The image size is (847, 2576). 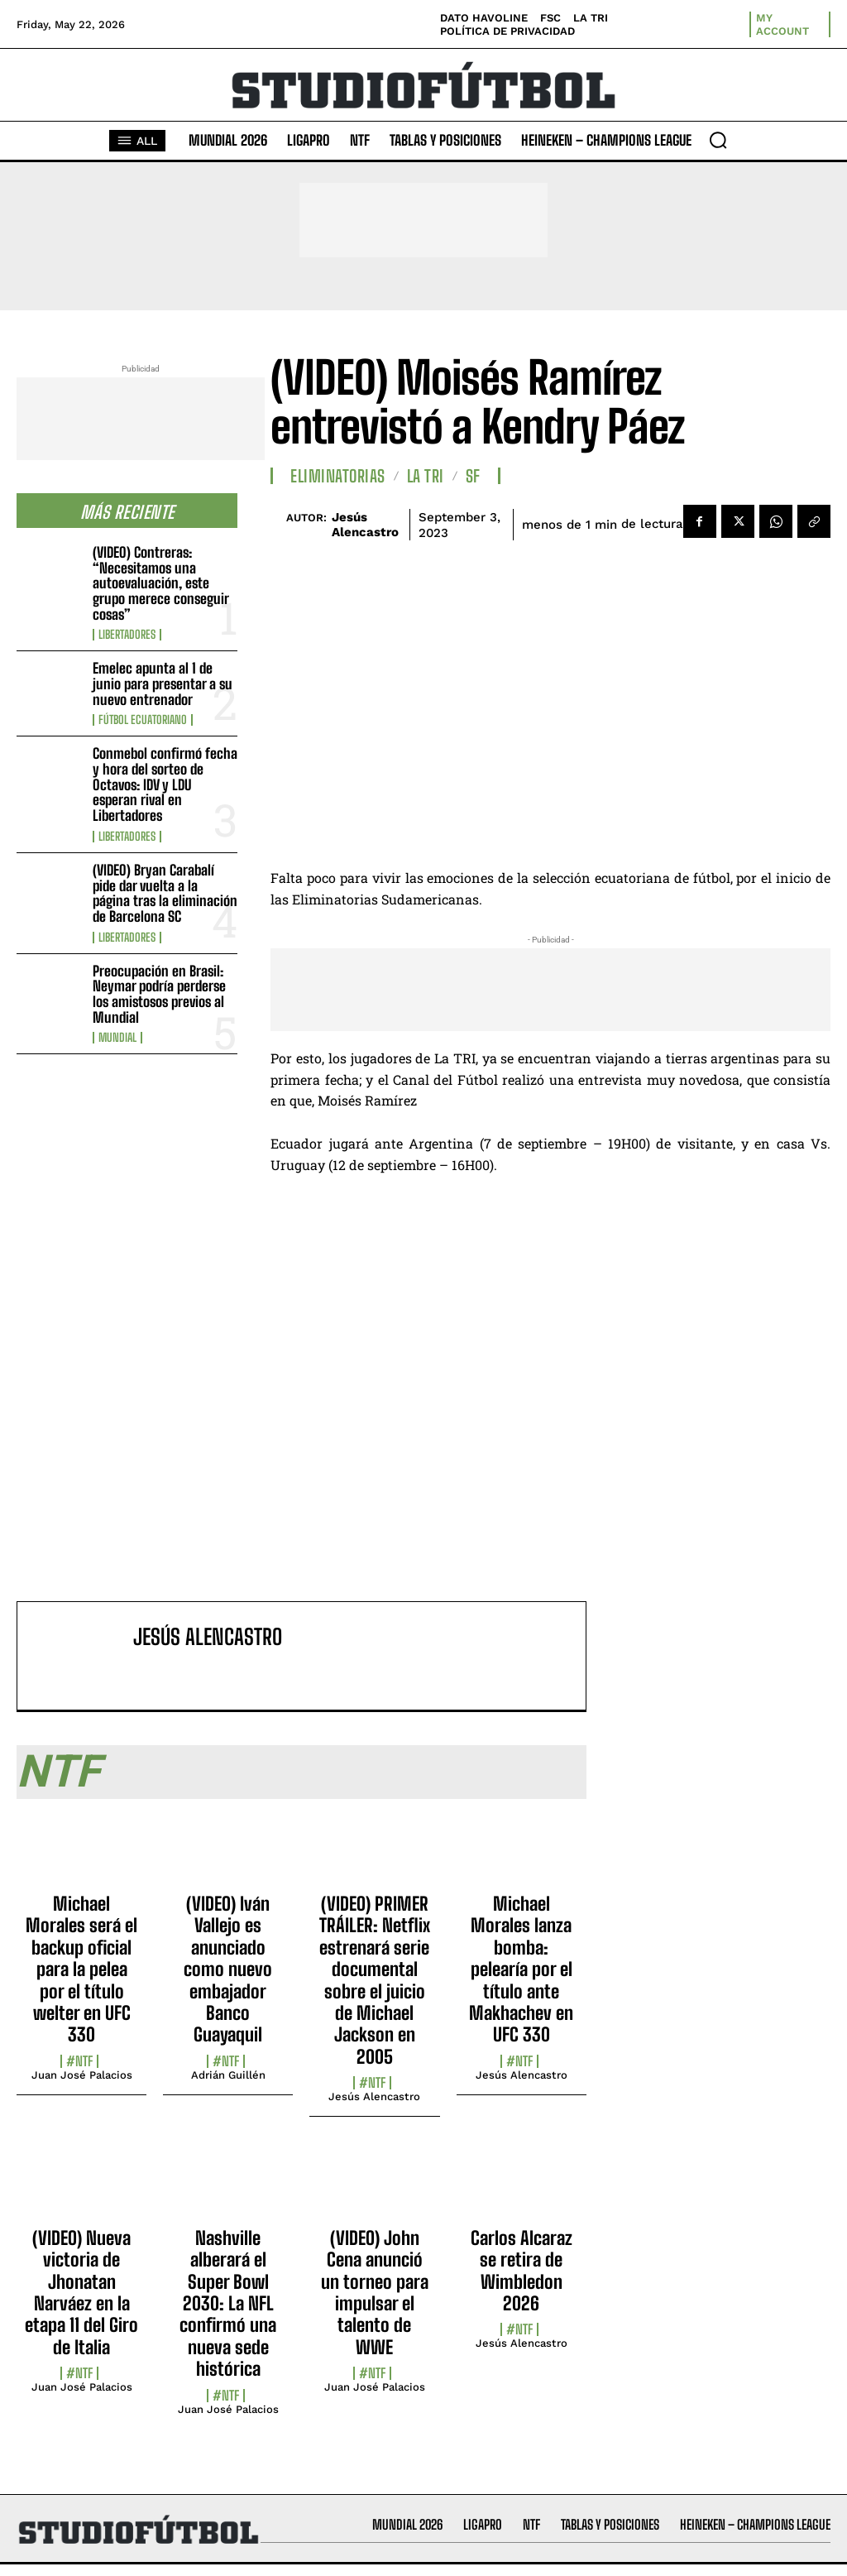 What do you see at coordinates (365, 525) in the screenshot?
I see `Jesús Alencastro` at bounding box center [365, 525].